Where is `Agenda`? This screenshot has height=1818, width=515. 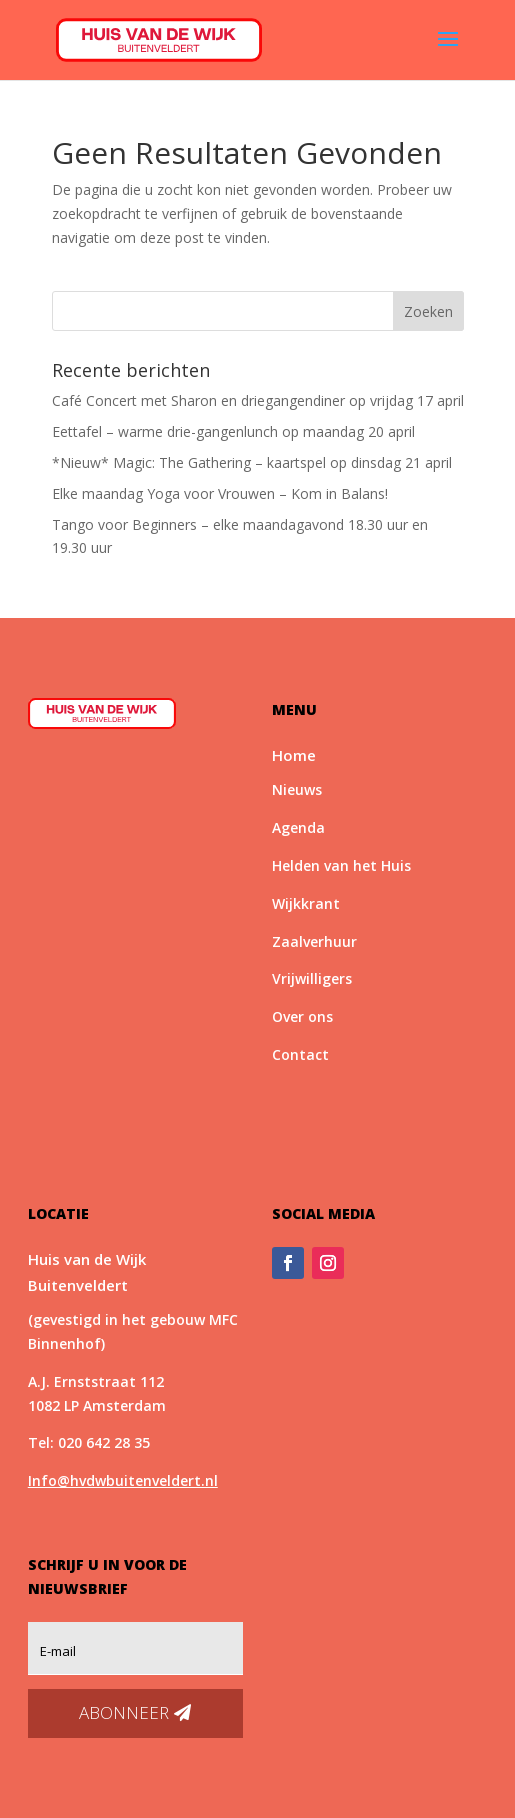
Agenda is located at coordinates (298, 827).